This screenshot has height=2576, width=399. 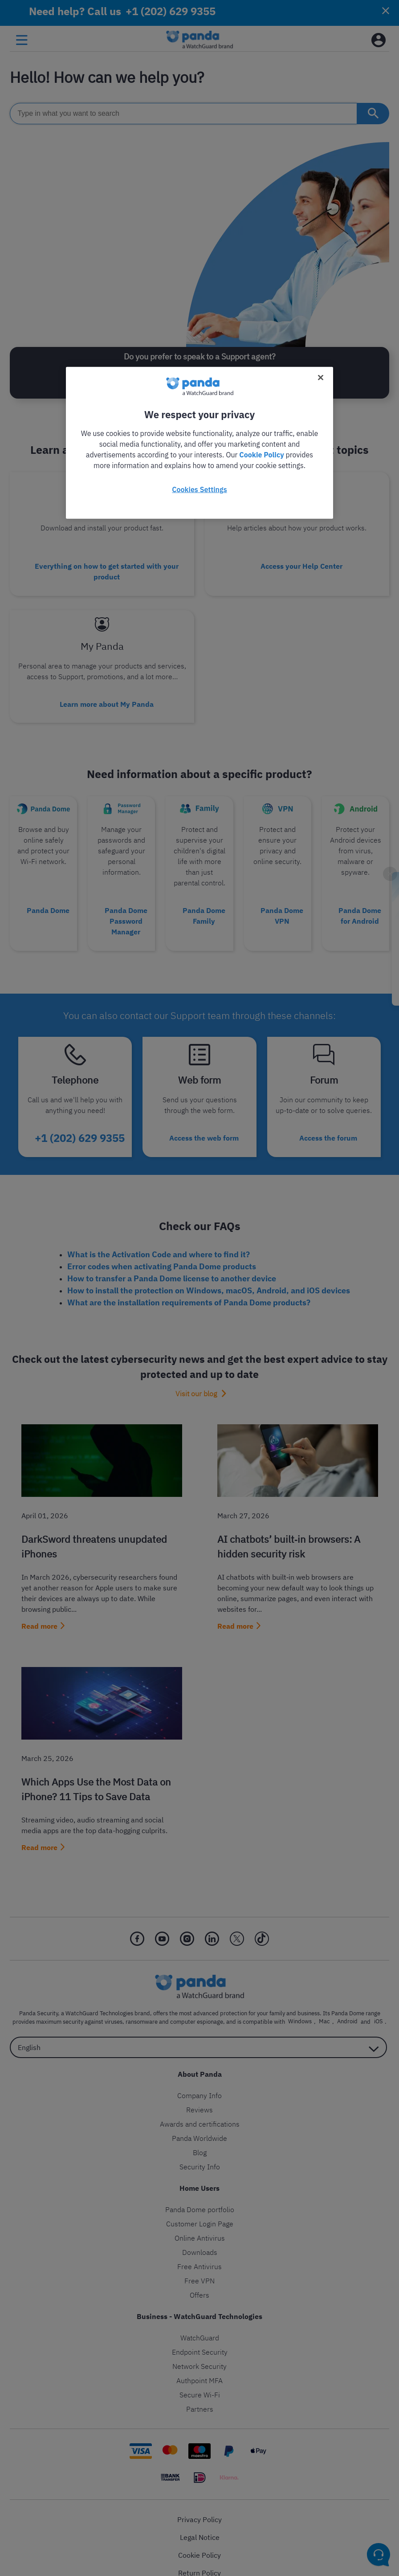 What do you see at coordinates (261, 454) in the screenshot?
I see `Cookie Policy` at bounding box center [261, 454].